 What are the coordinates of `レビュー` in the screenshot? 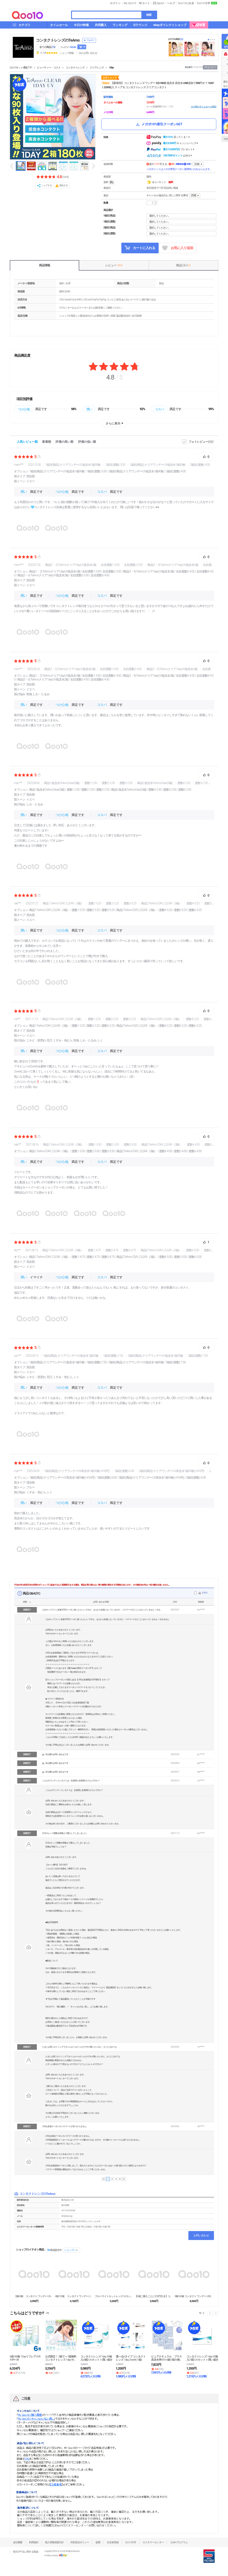 It's located at (113, 265).